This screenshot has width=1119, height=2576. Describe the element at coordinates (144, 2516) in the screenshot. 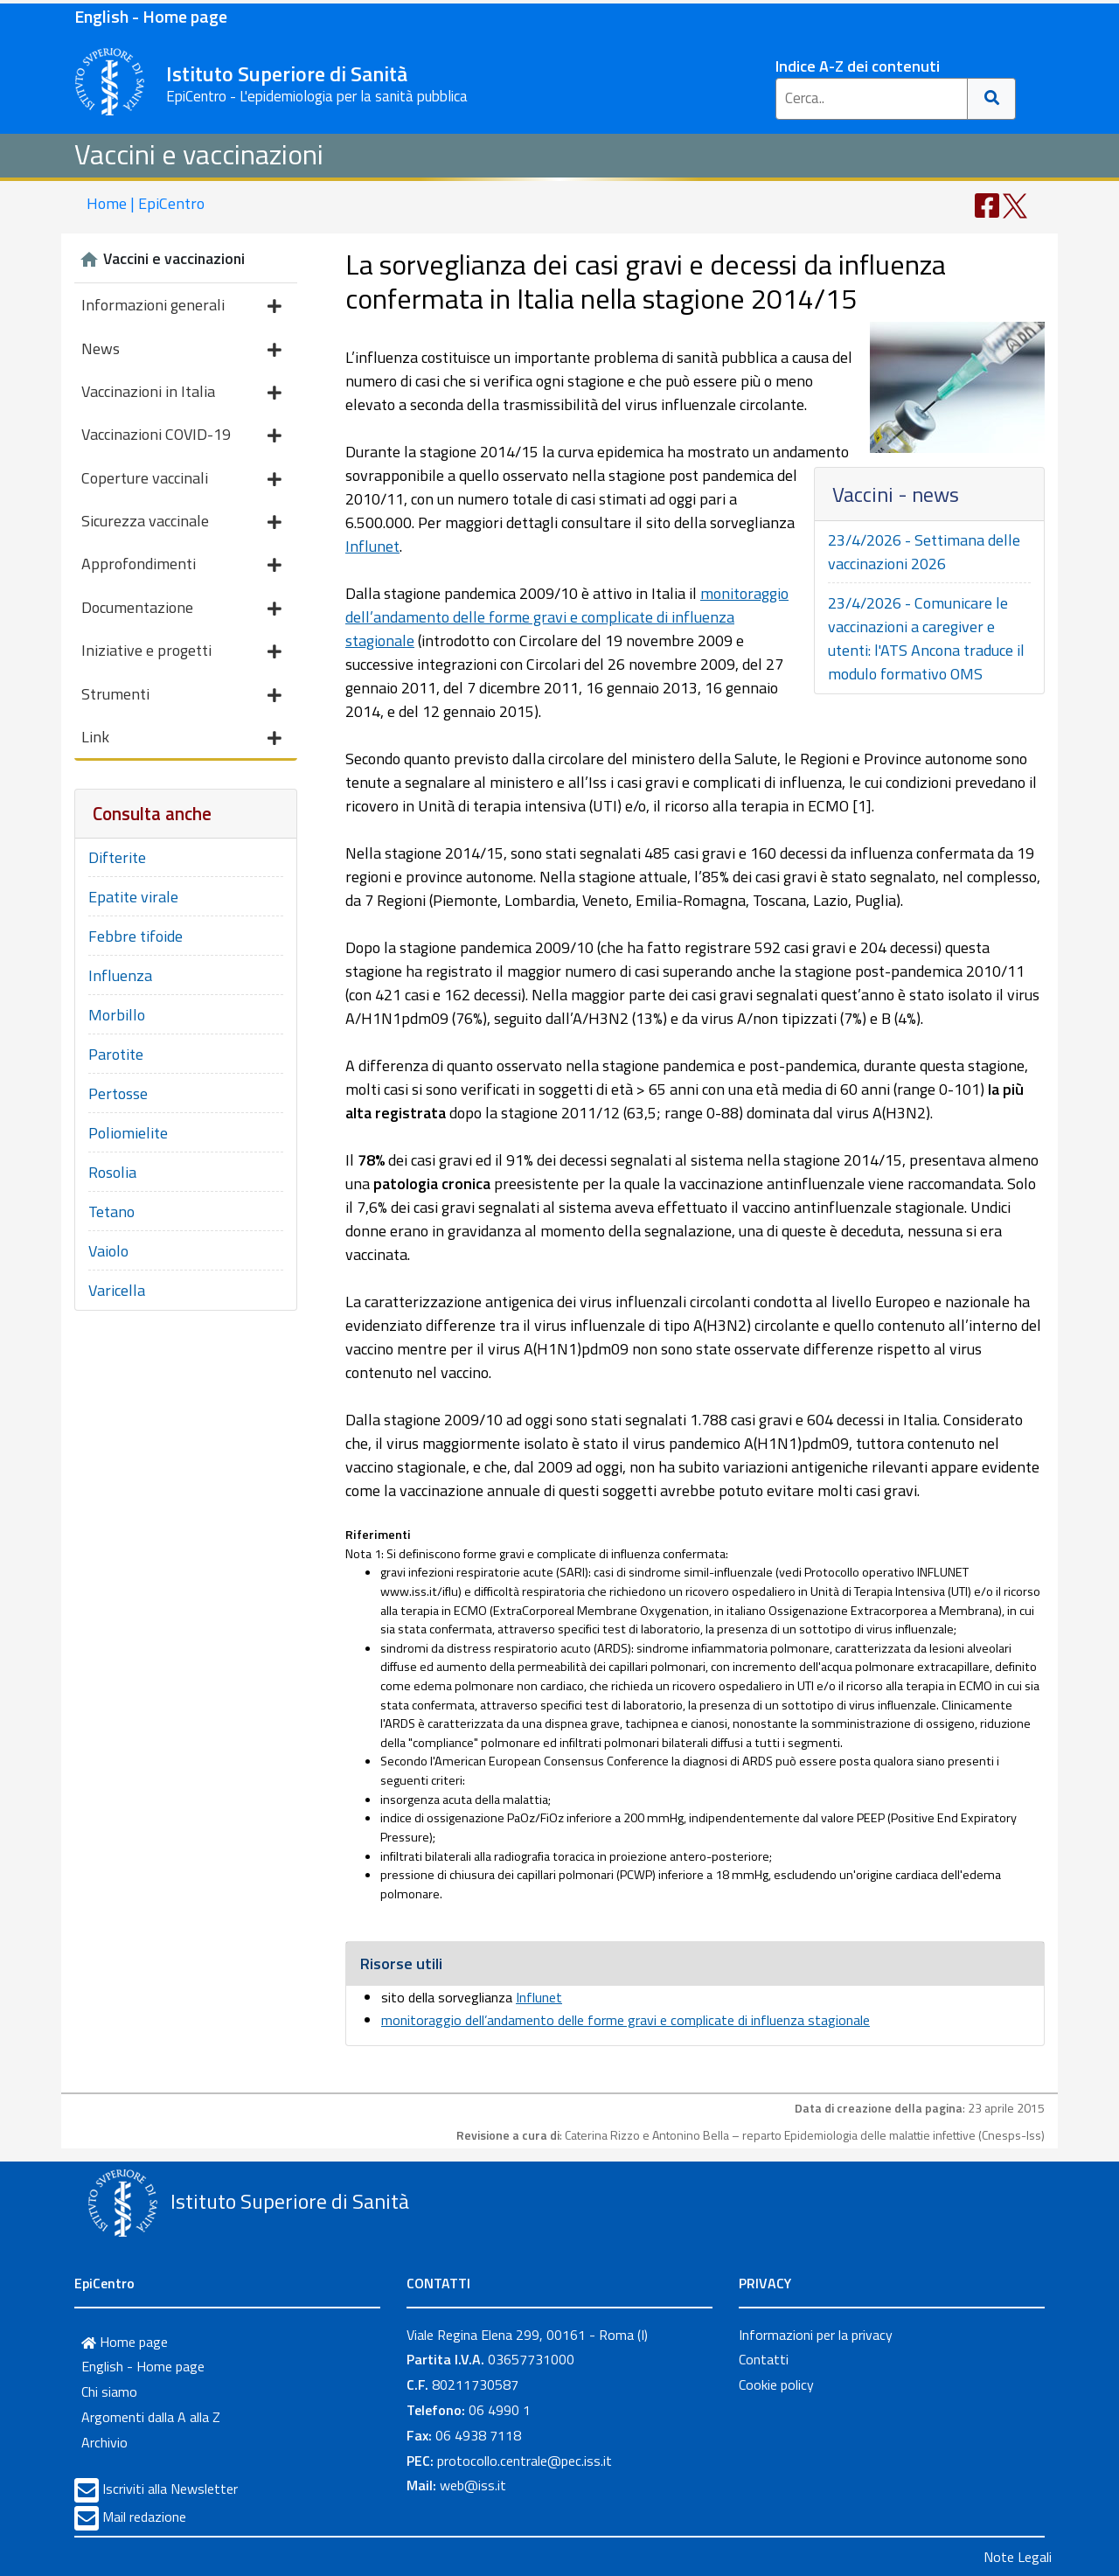

I see `Mail redazione` at that location.